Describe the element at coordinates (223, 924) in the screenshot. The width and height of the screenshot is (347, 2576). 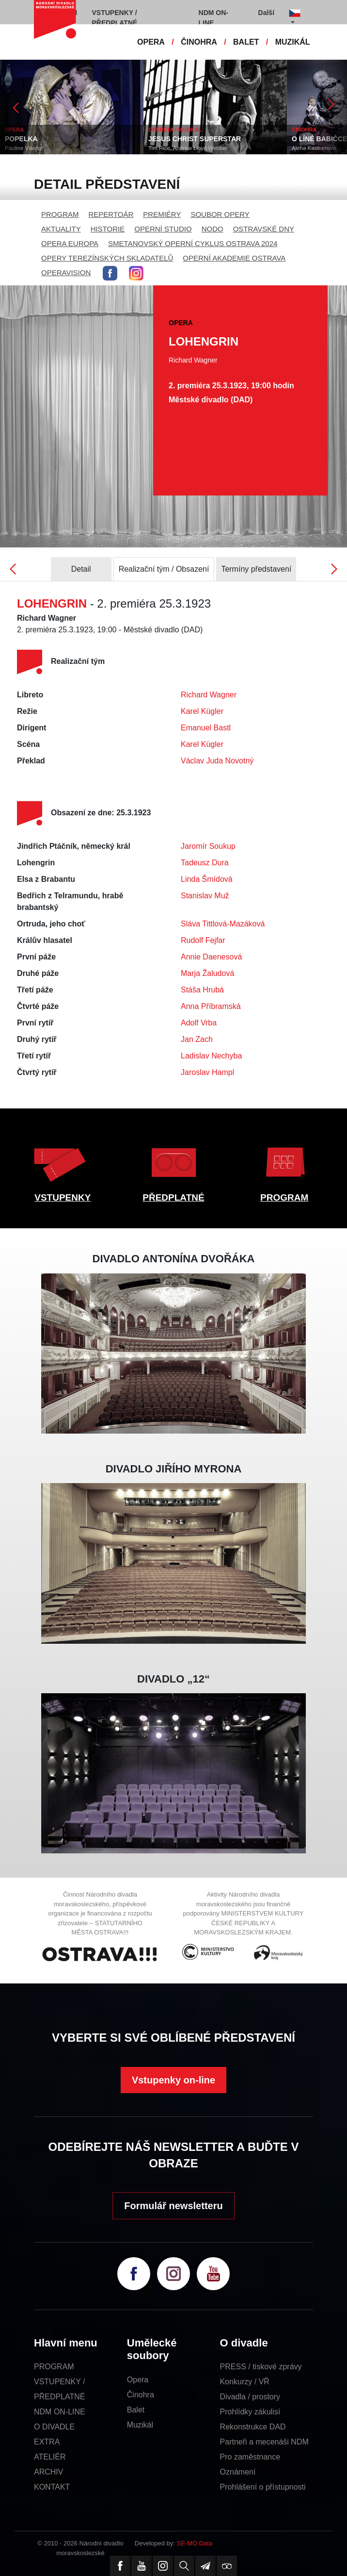
I see `Sláva Tittlová-Mazáková` at that location.